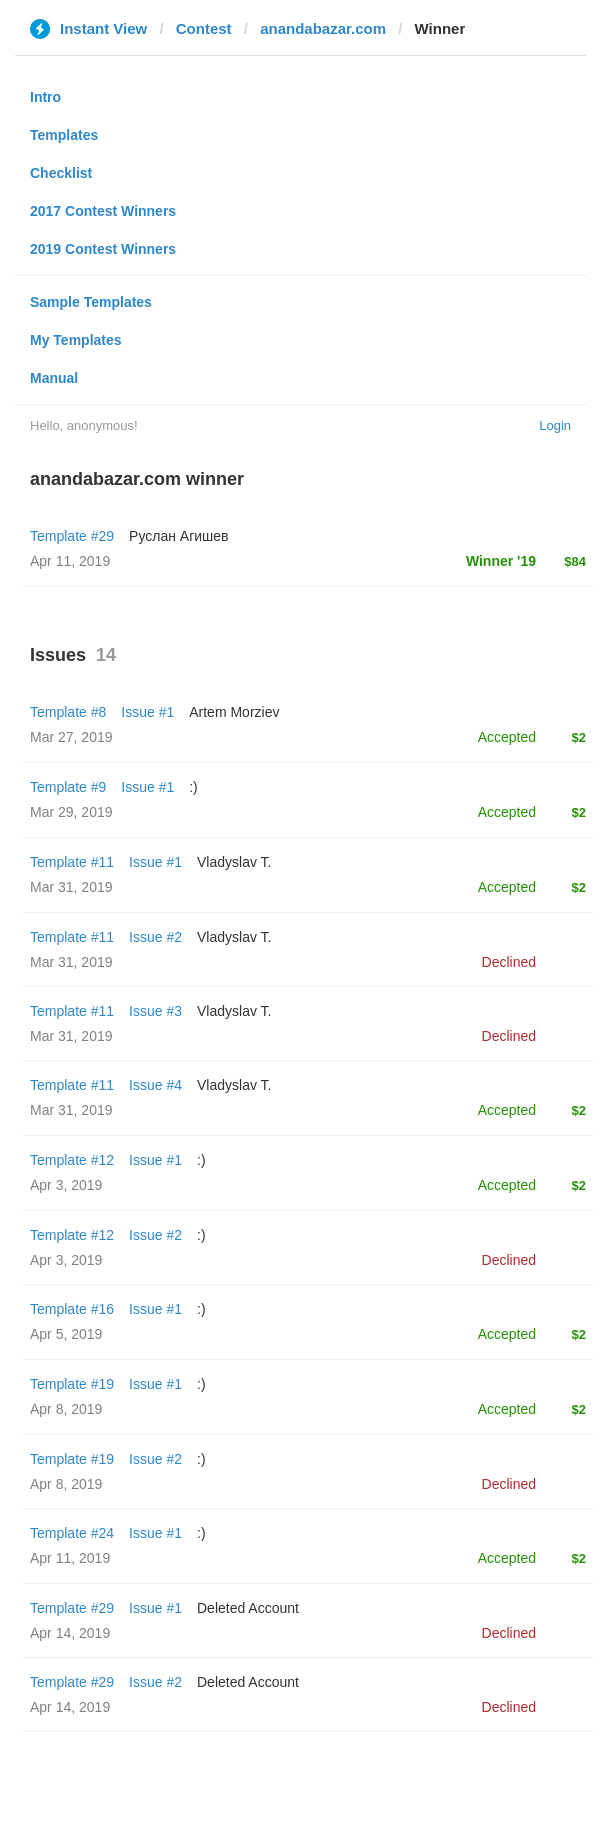 This screenshot has height=1822, width=601. I want to click on Template #19, so click(72, 1384).